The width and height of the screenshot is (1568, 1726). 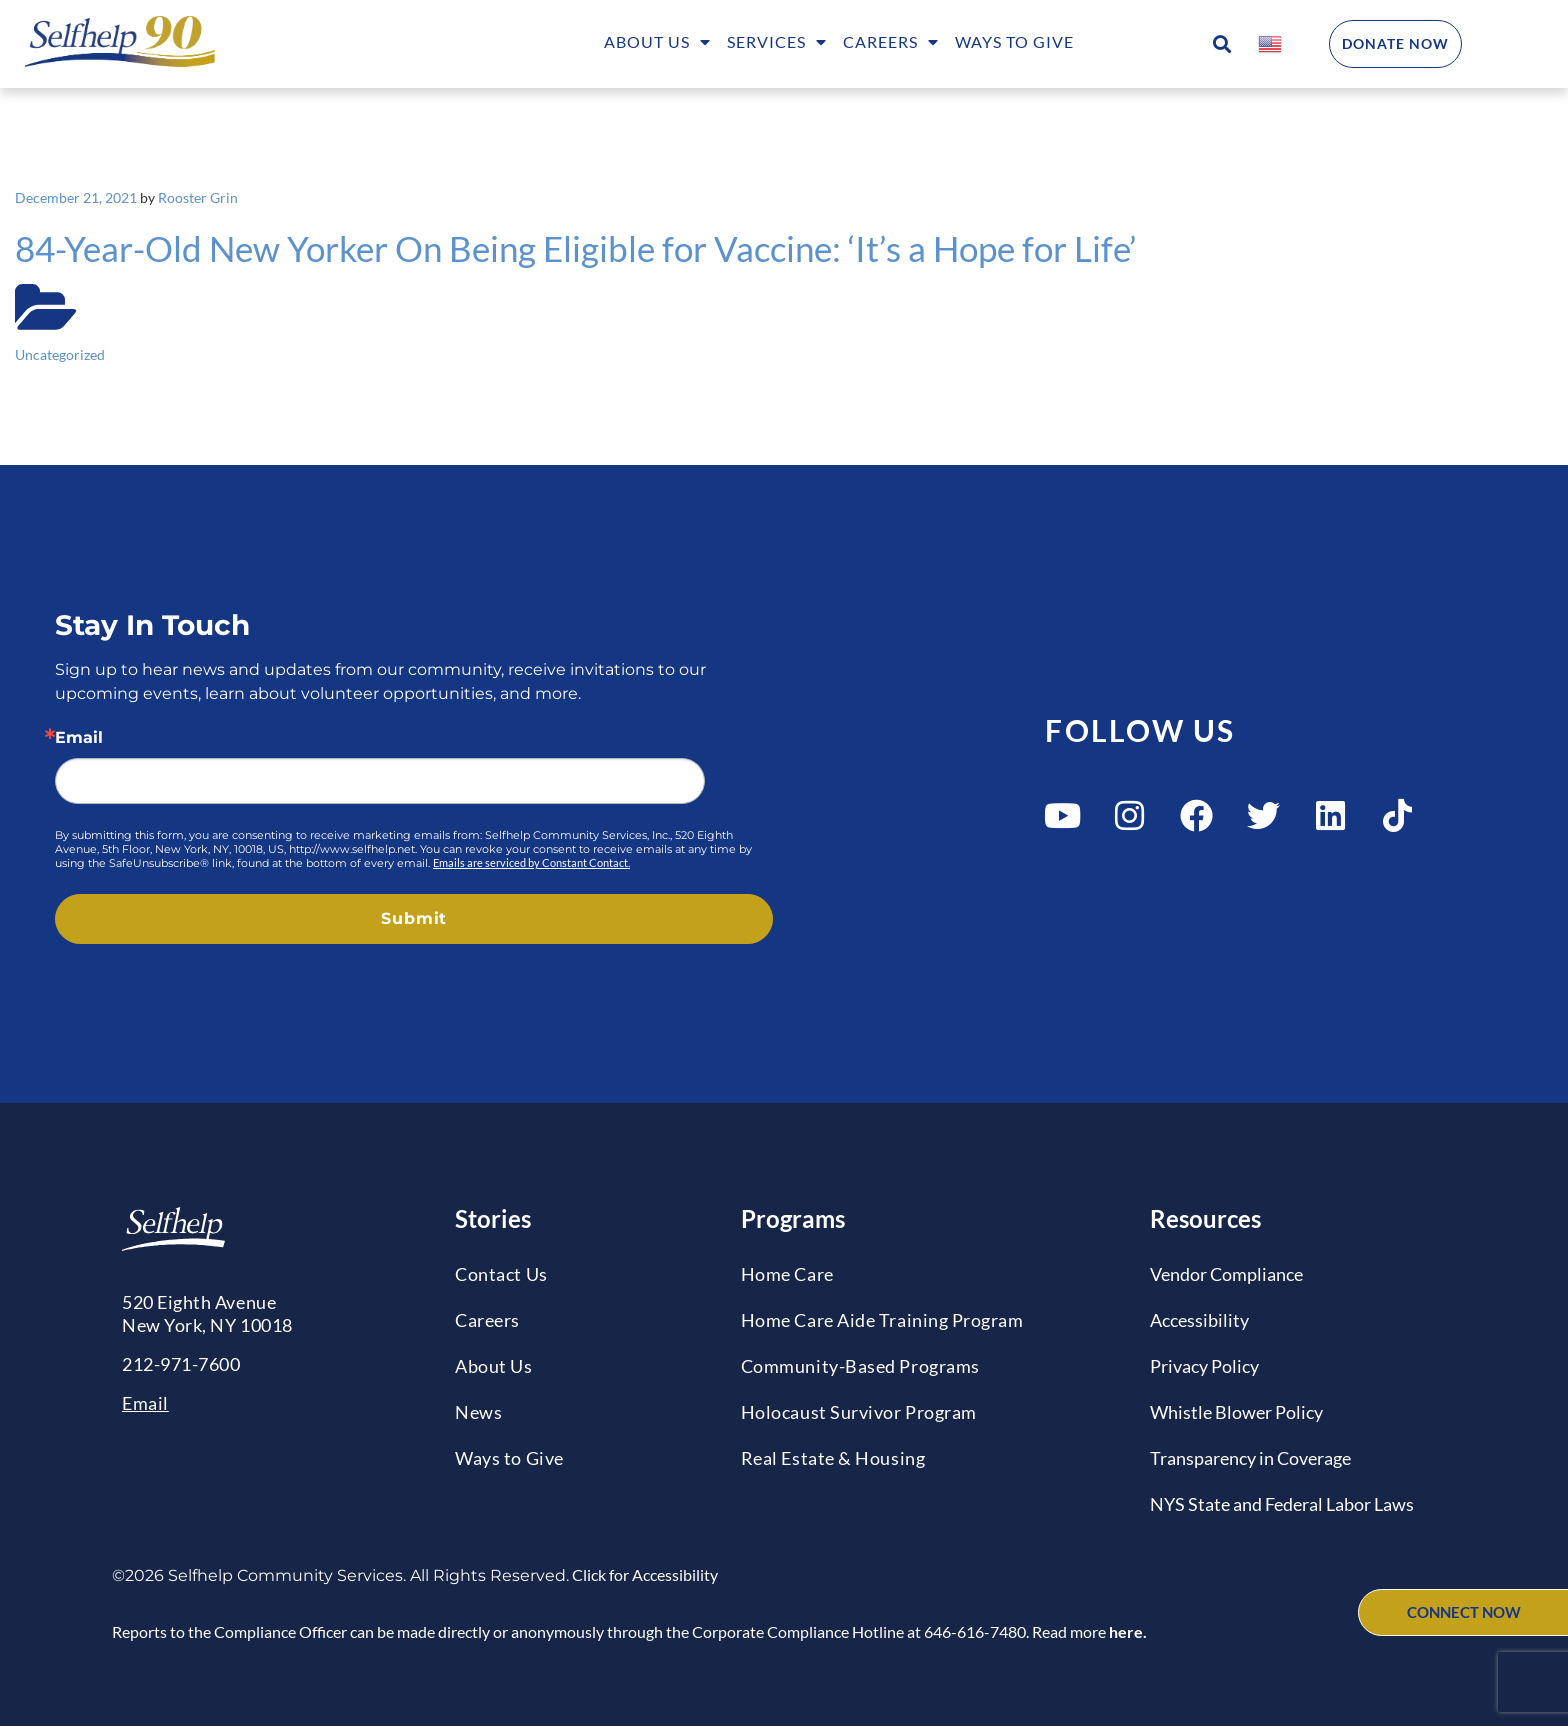 I want to click on Click for Accessibility, so click(x=643, y=1574).